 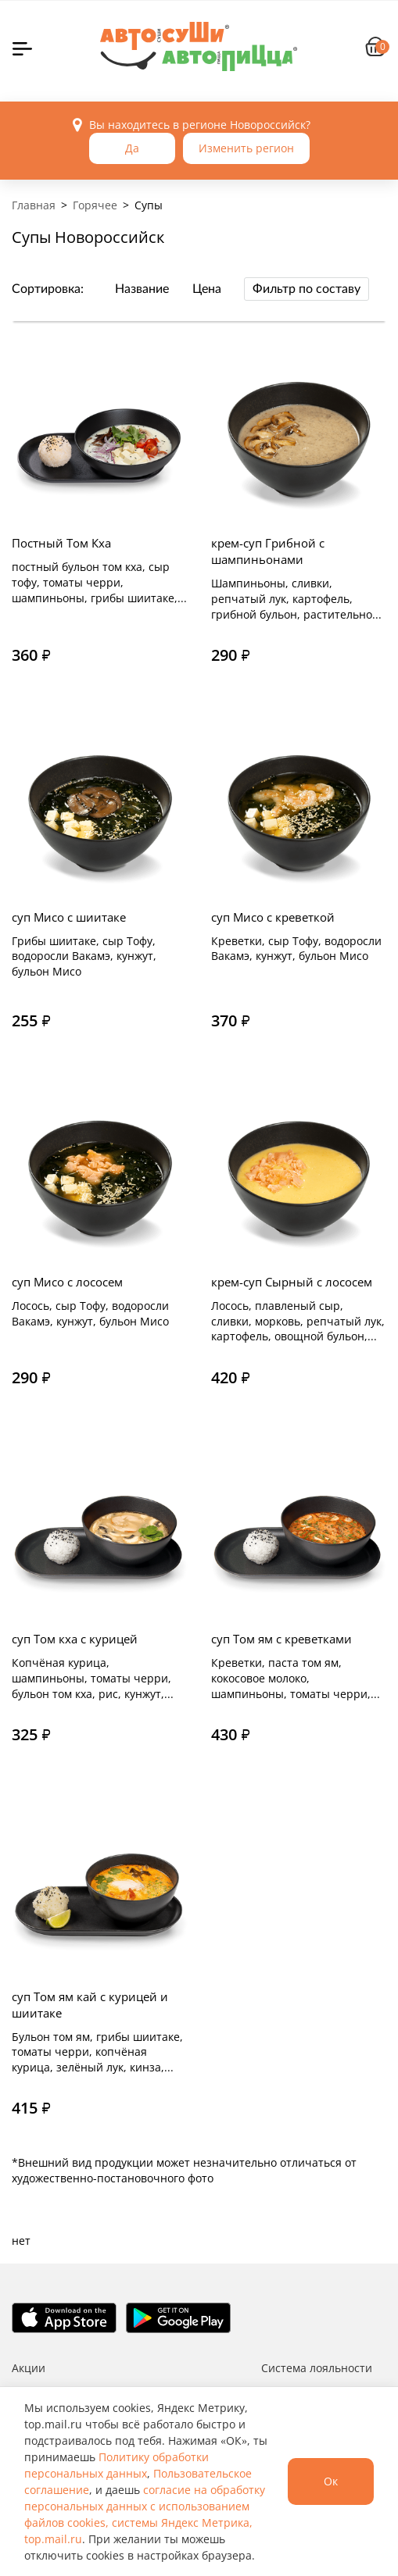 What do you see at coordinates (95, 205) in the screenshot?
I see `Горячее` at bounding box center [95, 205].